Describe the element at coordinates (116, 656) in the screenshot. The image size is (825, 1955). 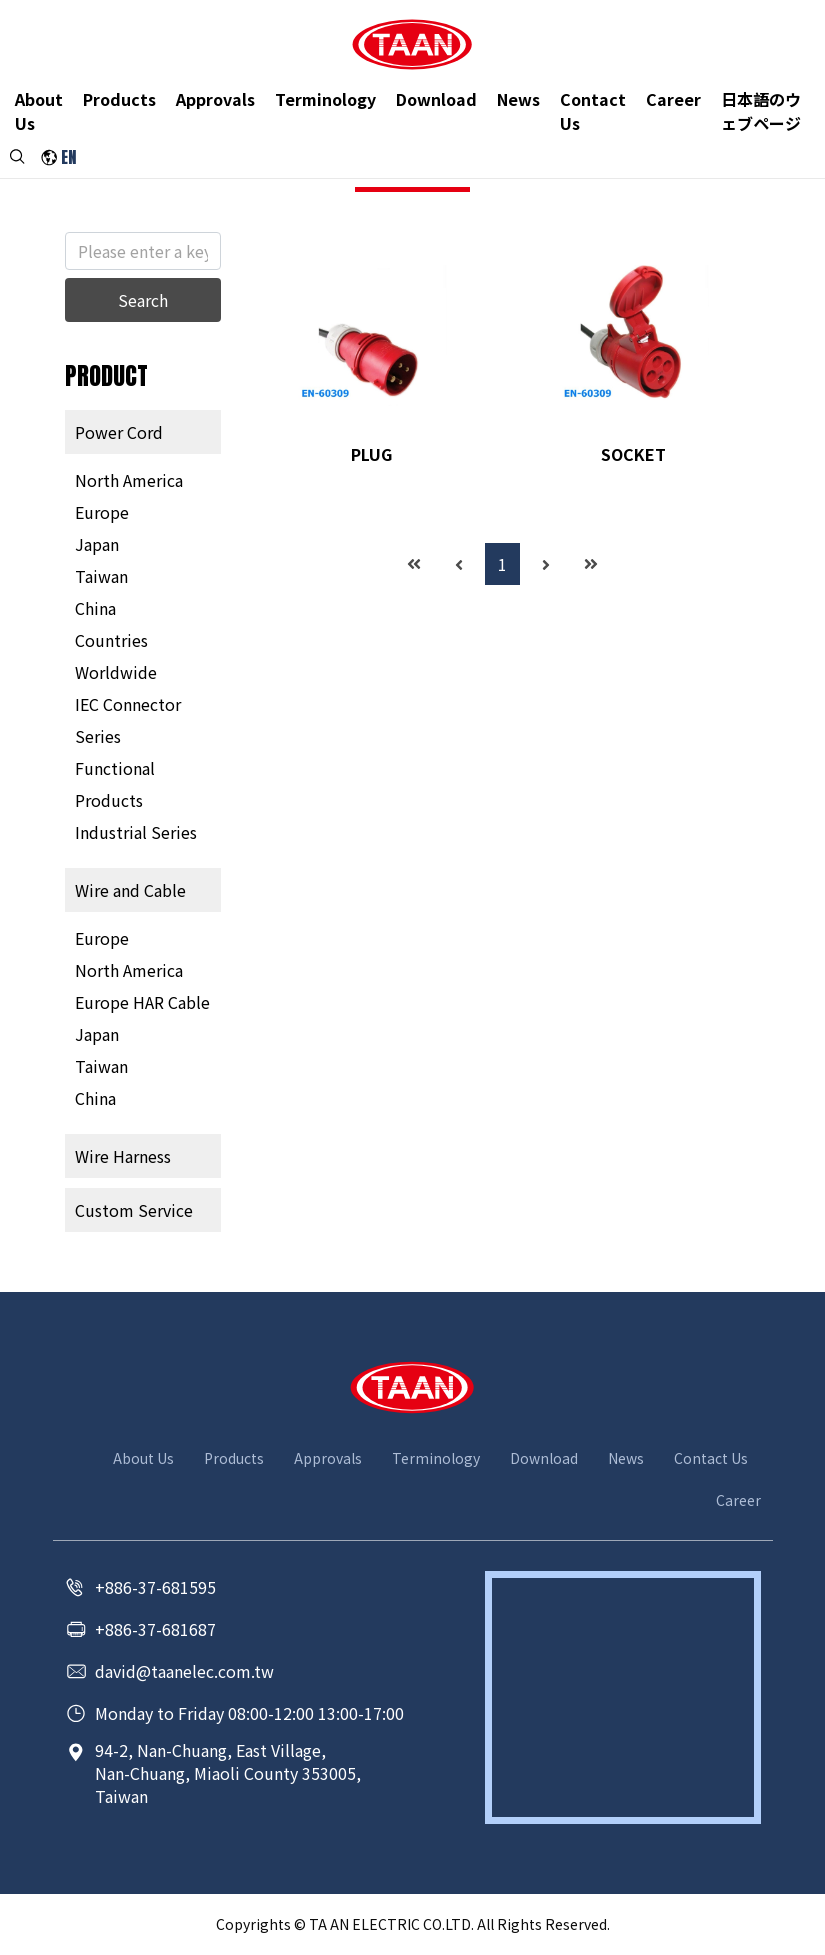
I see `Countries Worldwide` at that location.